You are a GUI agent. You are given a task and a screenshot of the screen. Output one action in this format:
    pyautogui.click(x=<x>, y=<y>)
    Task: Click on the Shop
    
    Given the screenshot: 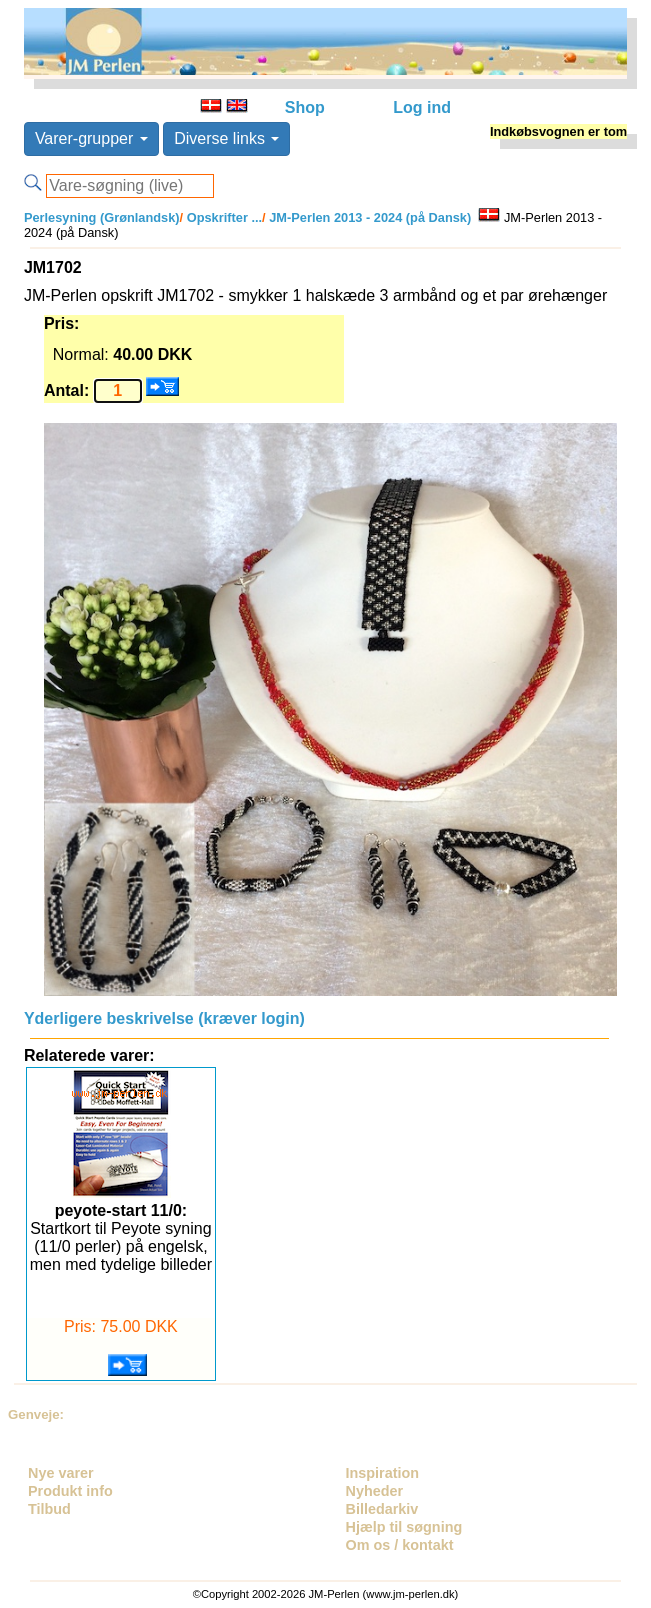 What is the action you would take?
    pyautogui.click(x=305, y=107)
    